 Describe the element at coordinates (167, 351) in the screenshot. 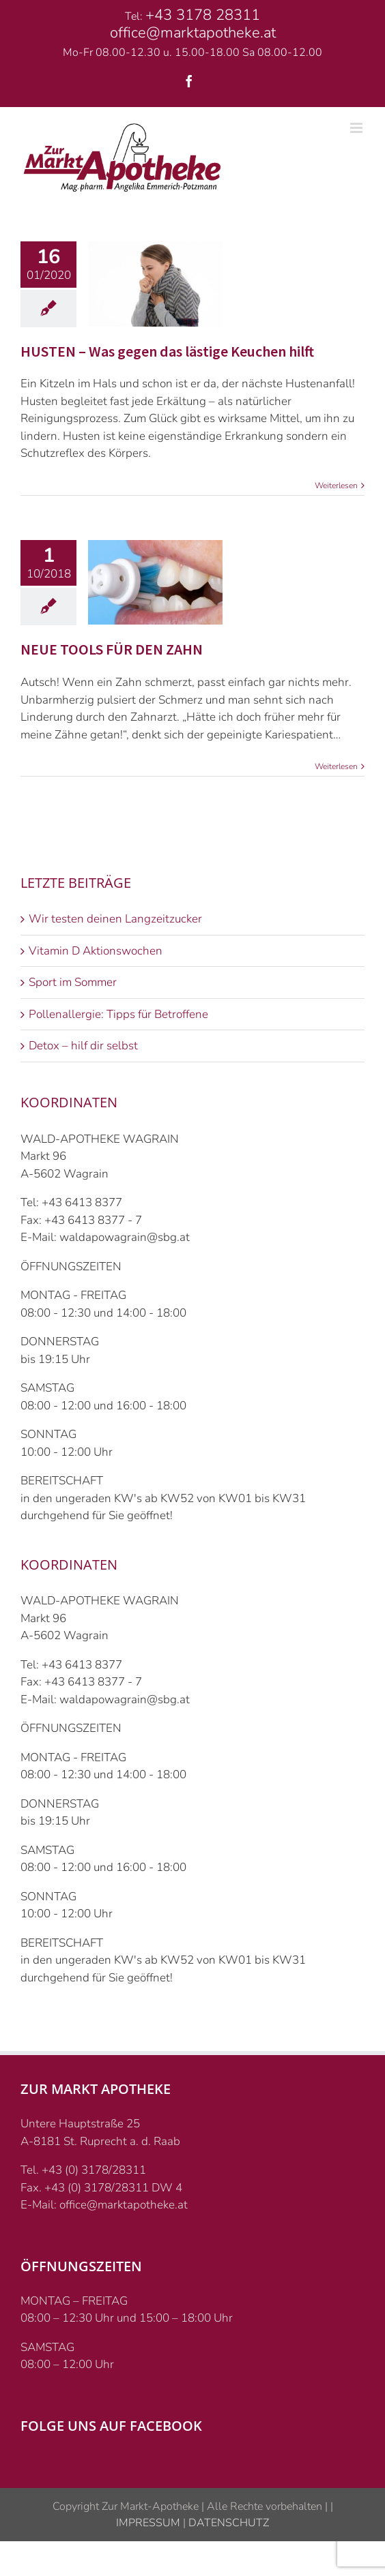

I see `HUSTEN – Was gegen das lästige Keuchen hilft` at that location.